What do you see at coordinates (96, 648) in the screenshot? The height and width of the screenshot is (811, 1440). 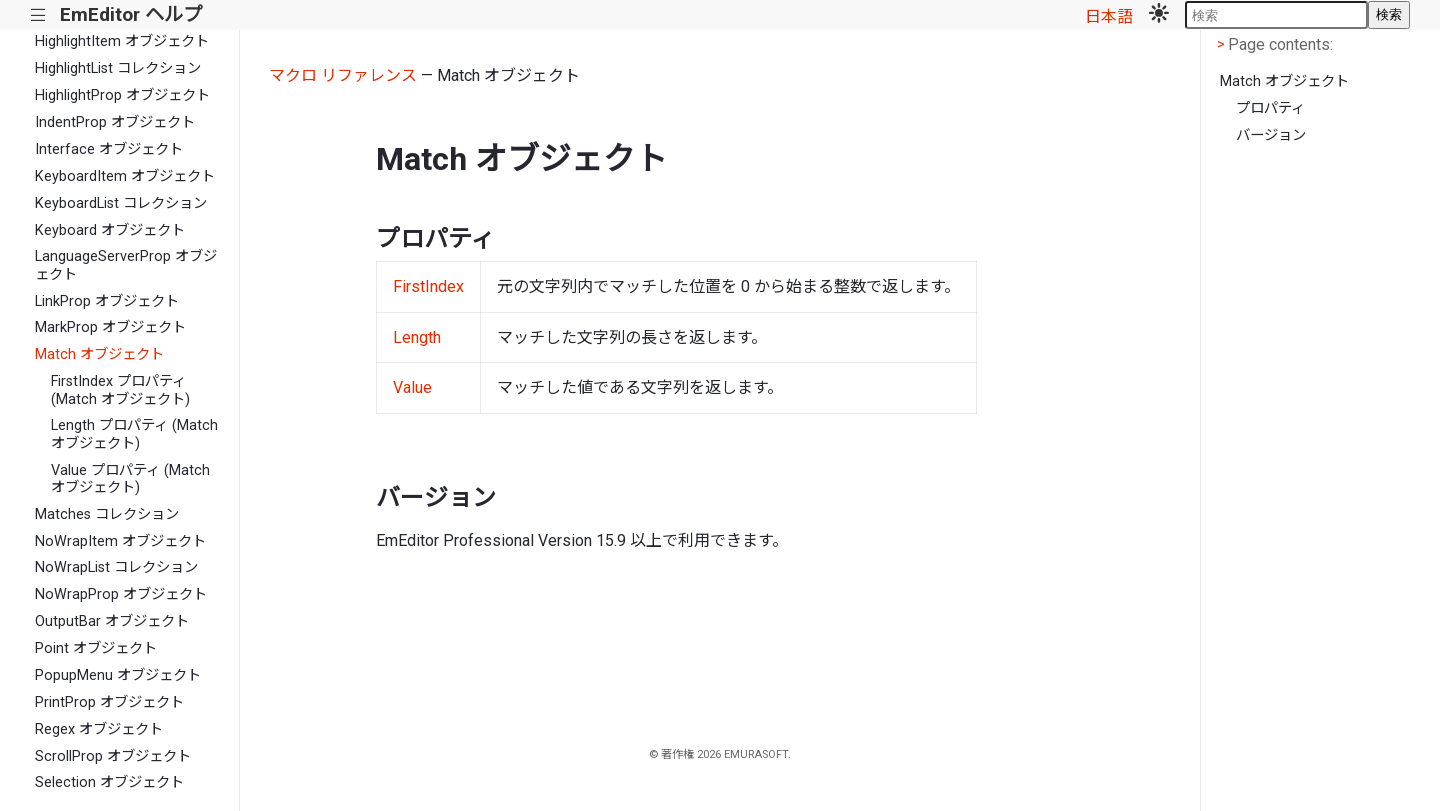 I see `Point オブジェクト` at bounding box center [96, 648].